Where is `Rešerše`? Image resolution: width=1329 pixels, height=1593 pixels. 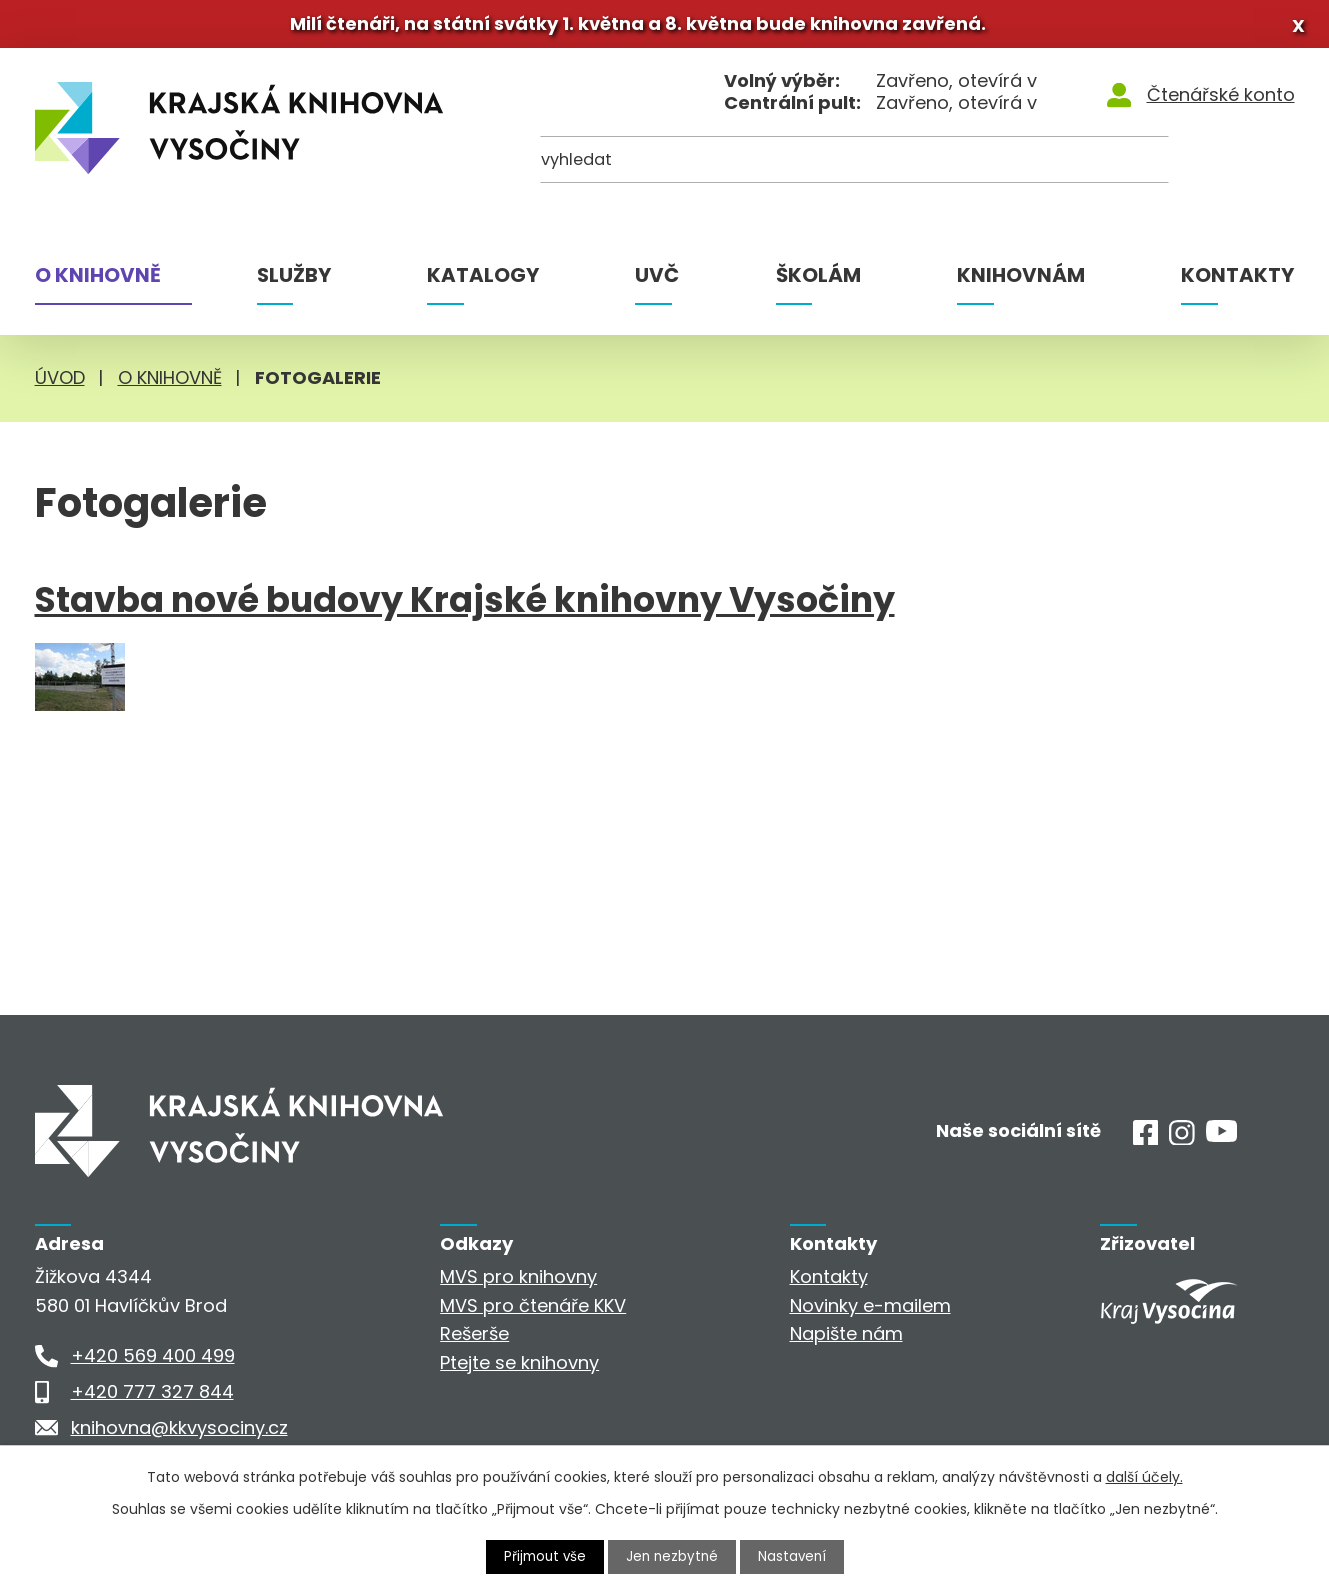
Rešerše is located at coordinates (474, 1339).